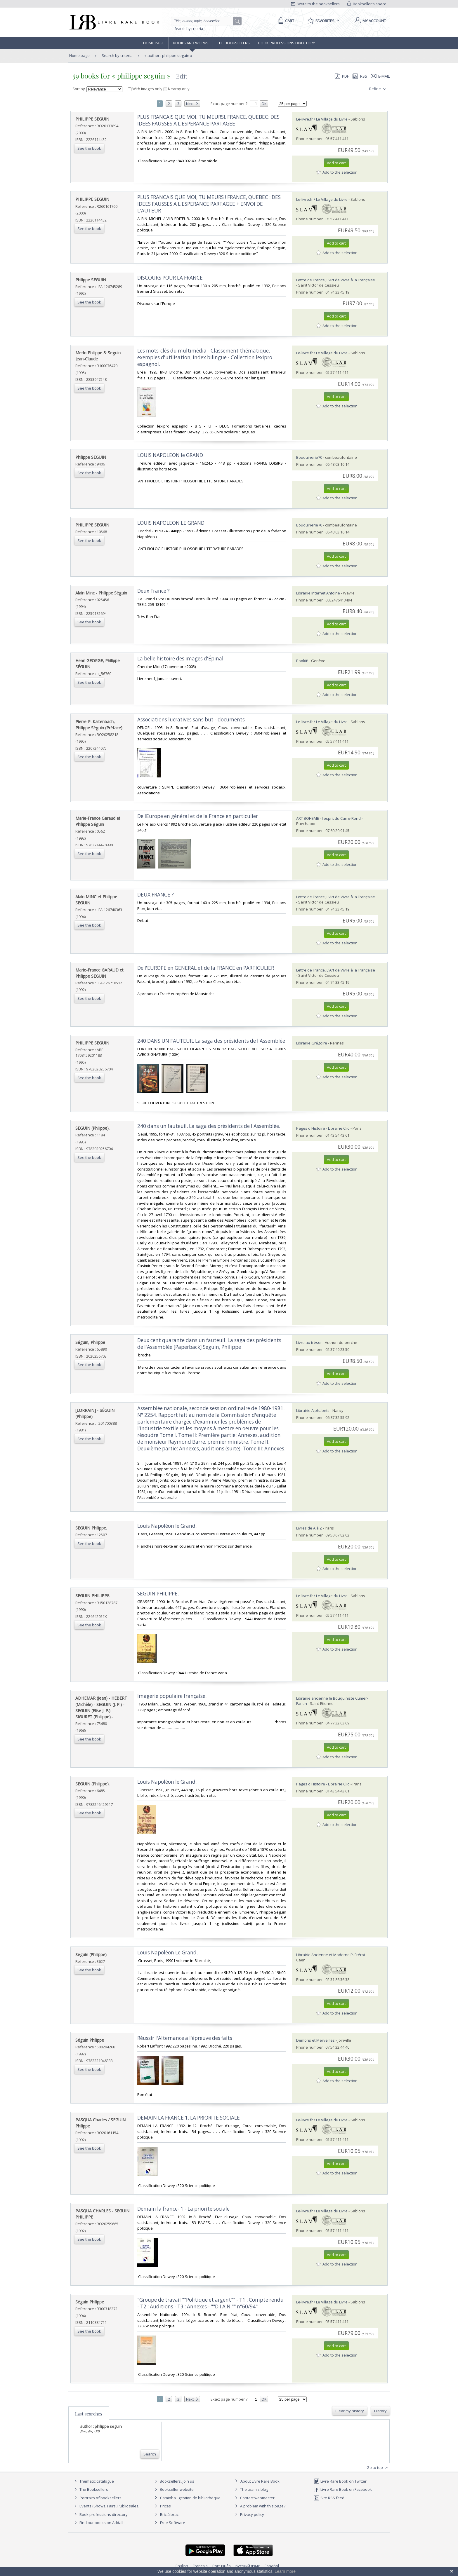 The image size is (458, 2576). What do you see at coordinates (183, 2208) in the screenshot?
I see `‎Demain la france- 1 - La priorite sociale‎` at bounding box center [183, 2208].